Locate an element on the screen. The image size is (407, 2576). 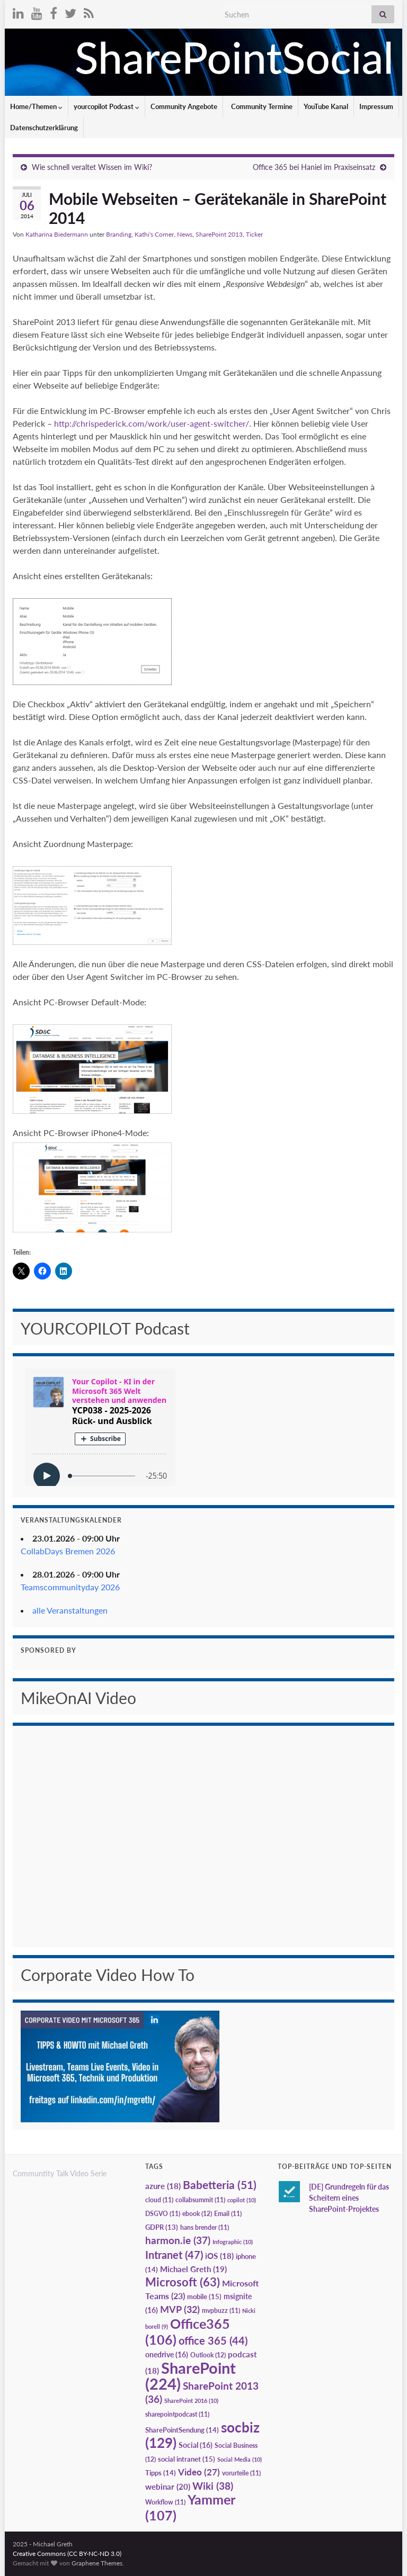
Graphene Themes is located at coordinates (97, 2563).